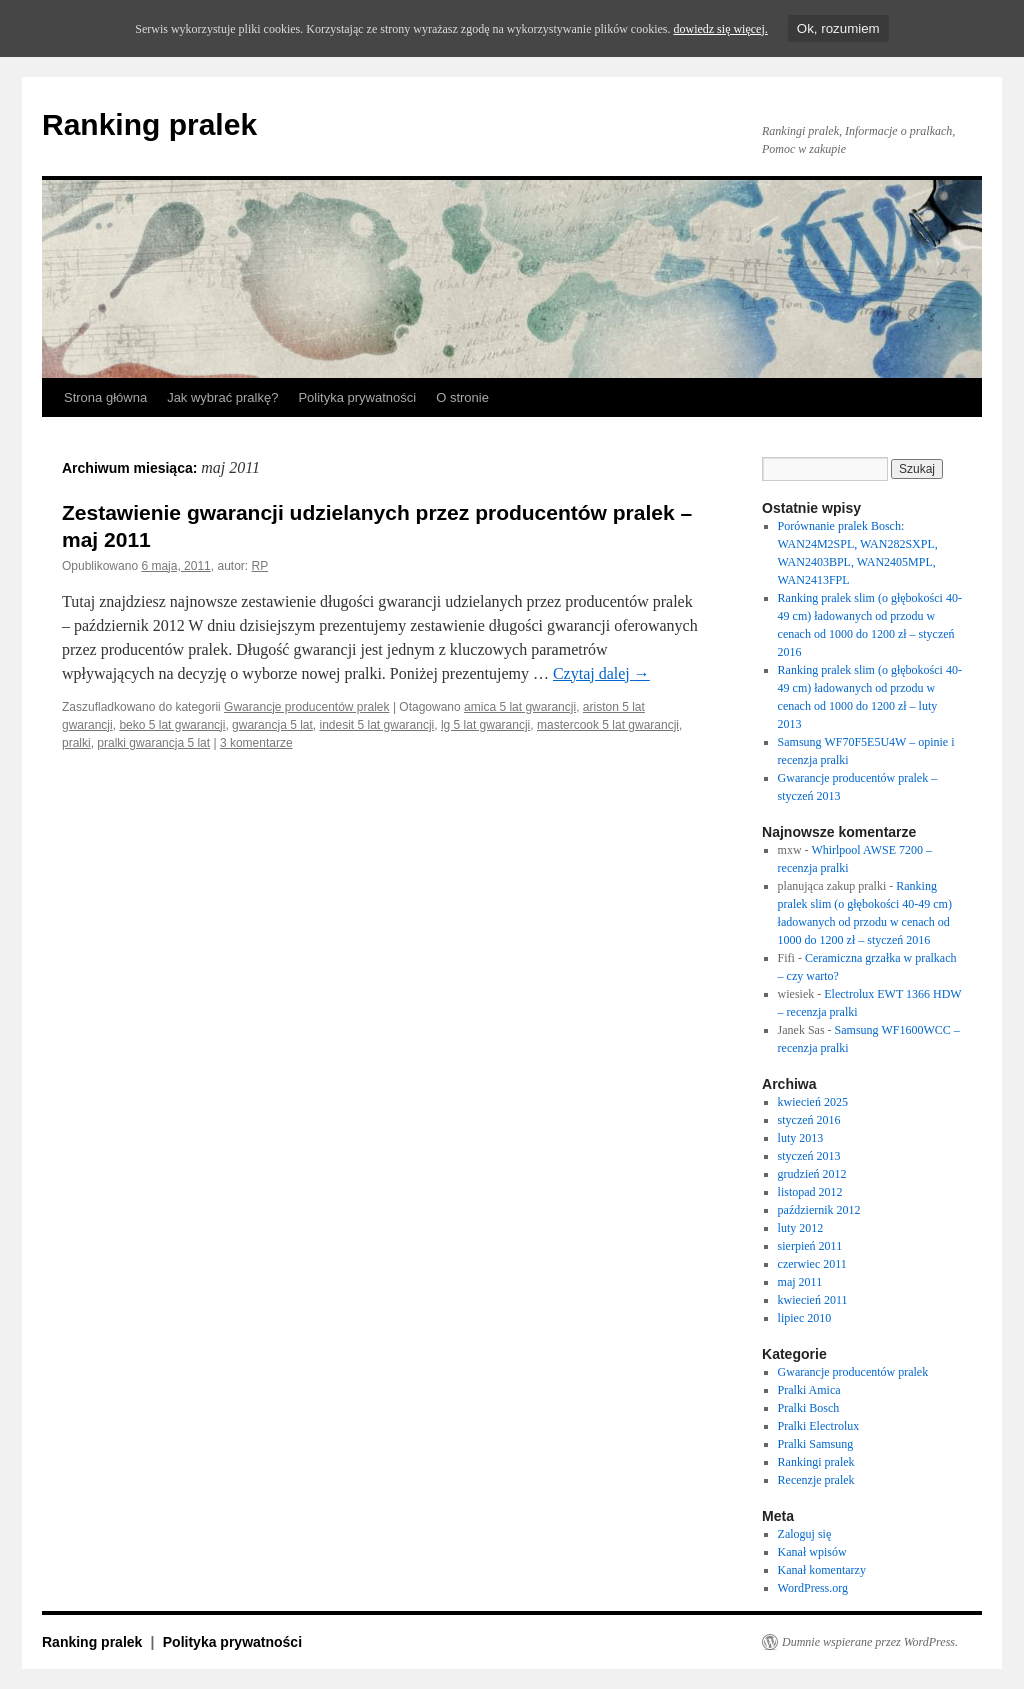  What do you see at coordinates (272, 725) in the screenshot?
I see `gwarancja 5 lat` at bounding box center [272, 725].